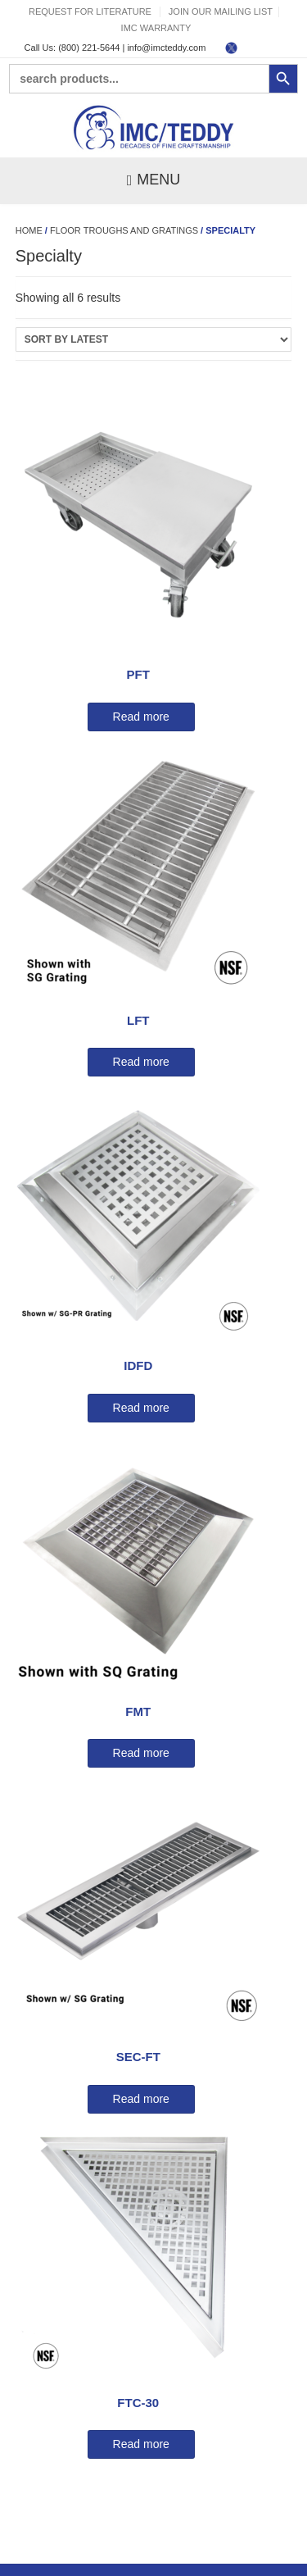 Image resolution: width=307 pixels, height=2576 pixels. Describe the element at coordinates (124, 230) in the screenshot. I see `Floor Troughs and Gratings` at that location.